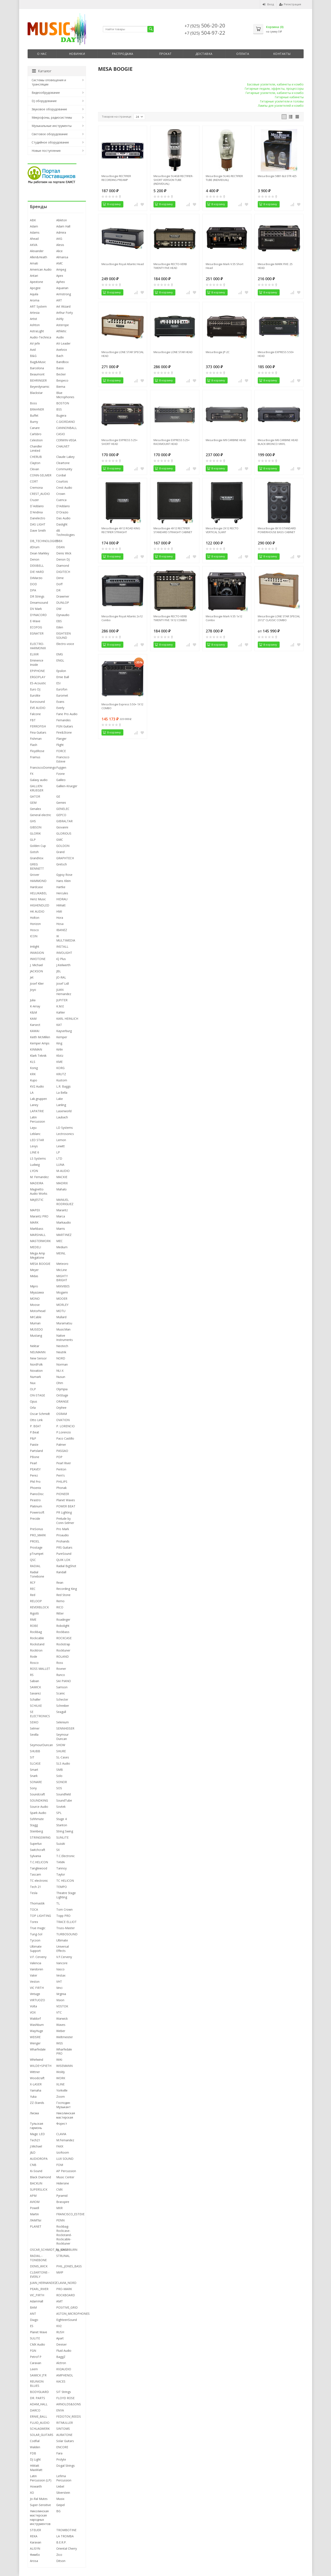  What do you see at coordinates (224, 618) in the screenshot?
I see `Mesa Boogie Mark V:35 1x12 Combo` at bounding box center [224, 618].